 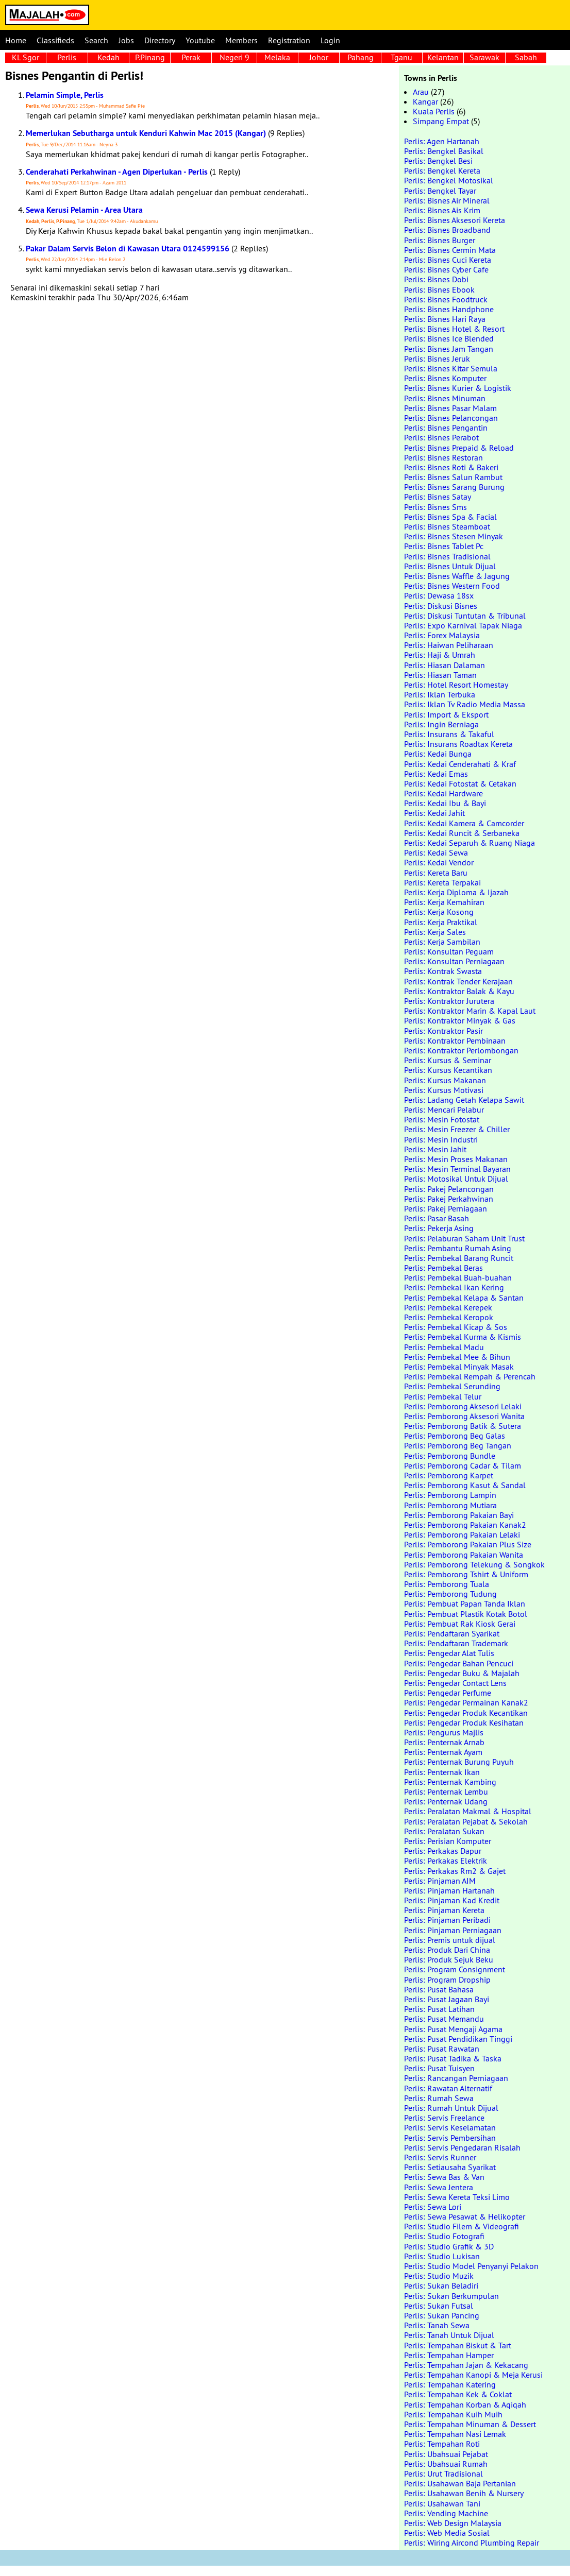 What do you see at coordinates (454, 1287) in the screenshot?
I see `Perlis: Pembekal Ikan Kering` at bounding box center [454, 1287].